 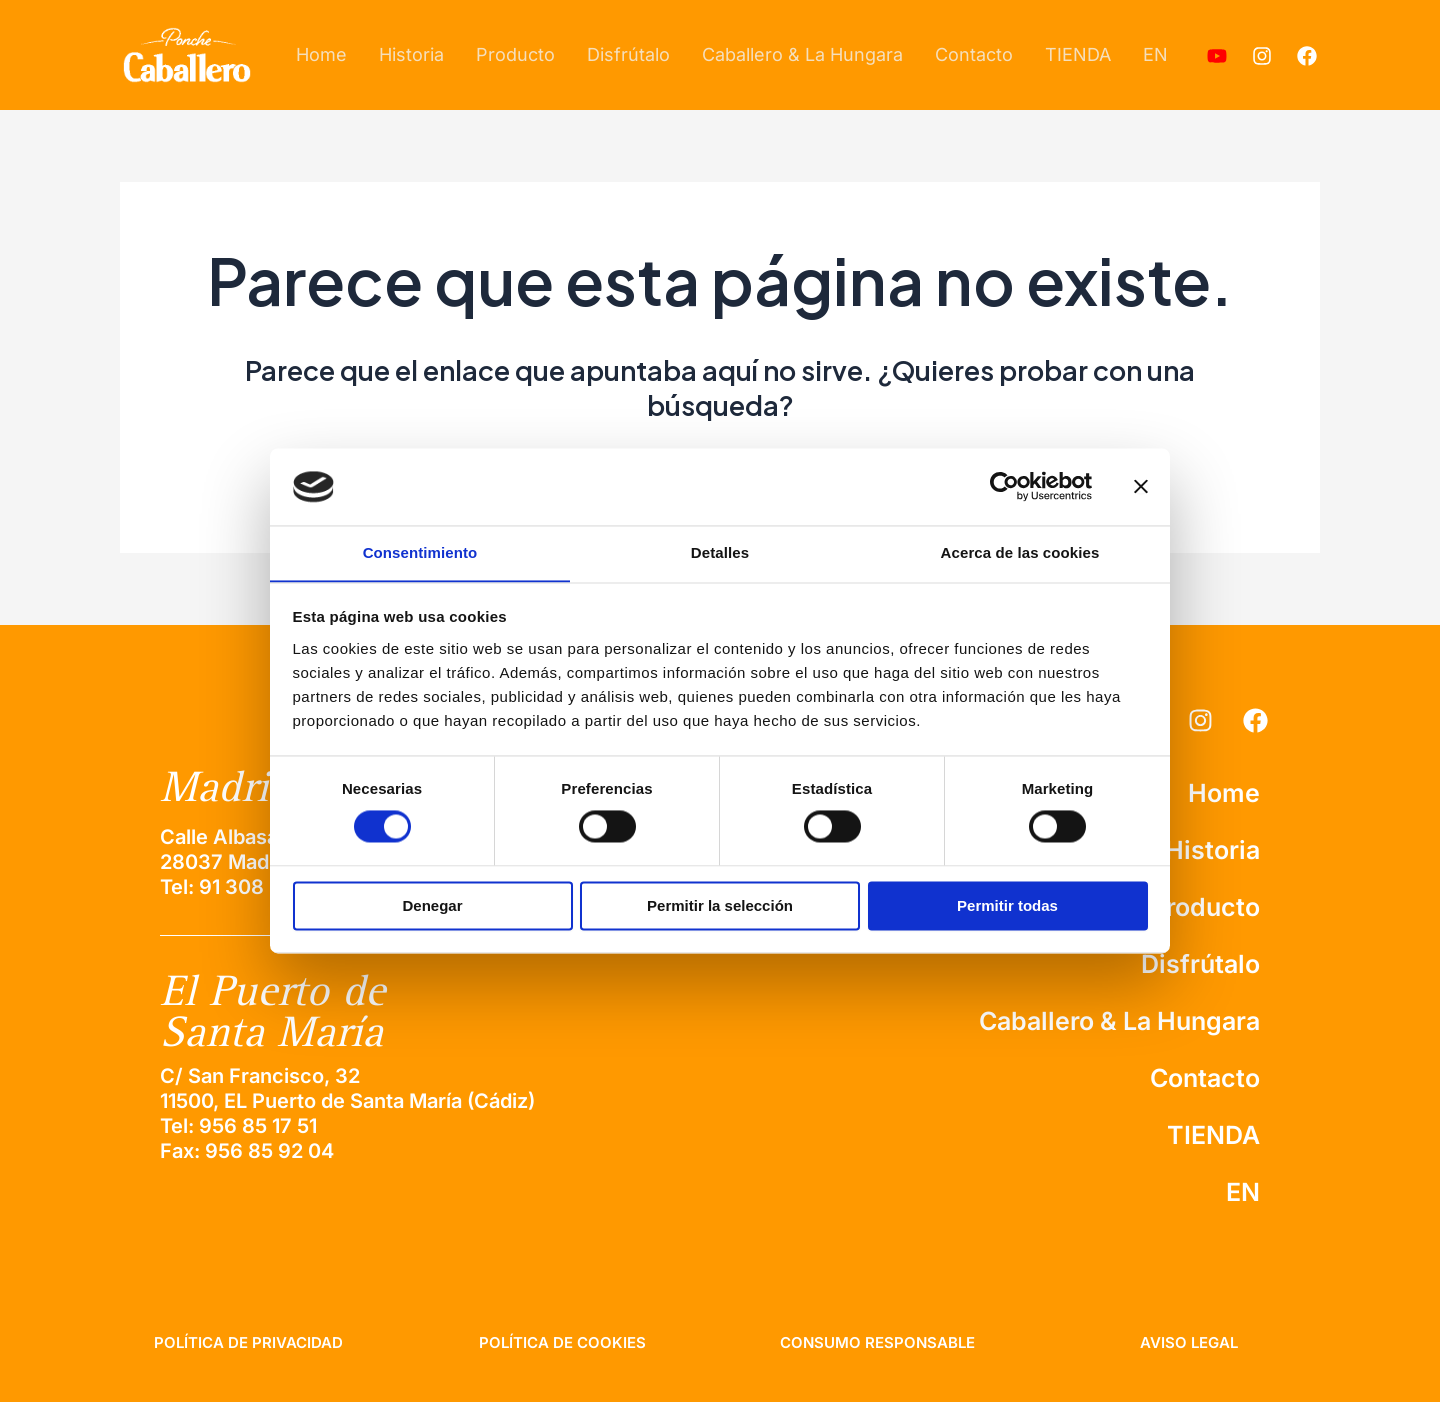 I want to click on [Cerrar el banner], so click(x=1141, y=486).